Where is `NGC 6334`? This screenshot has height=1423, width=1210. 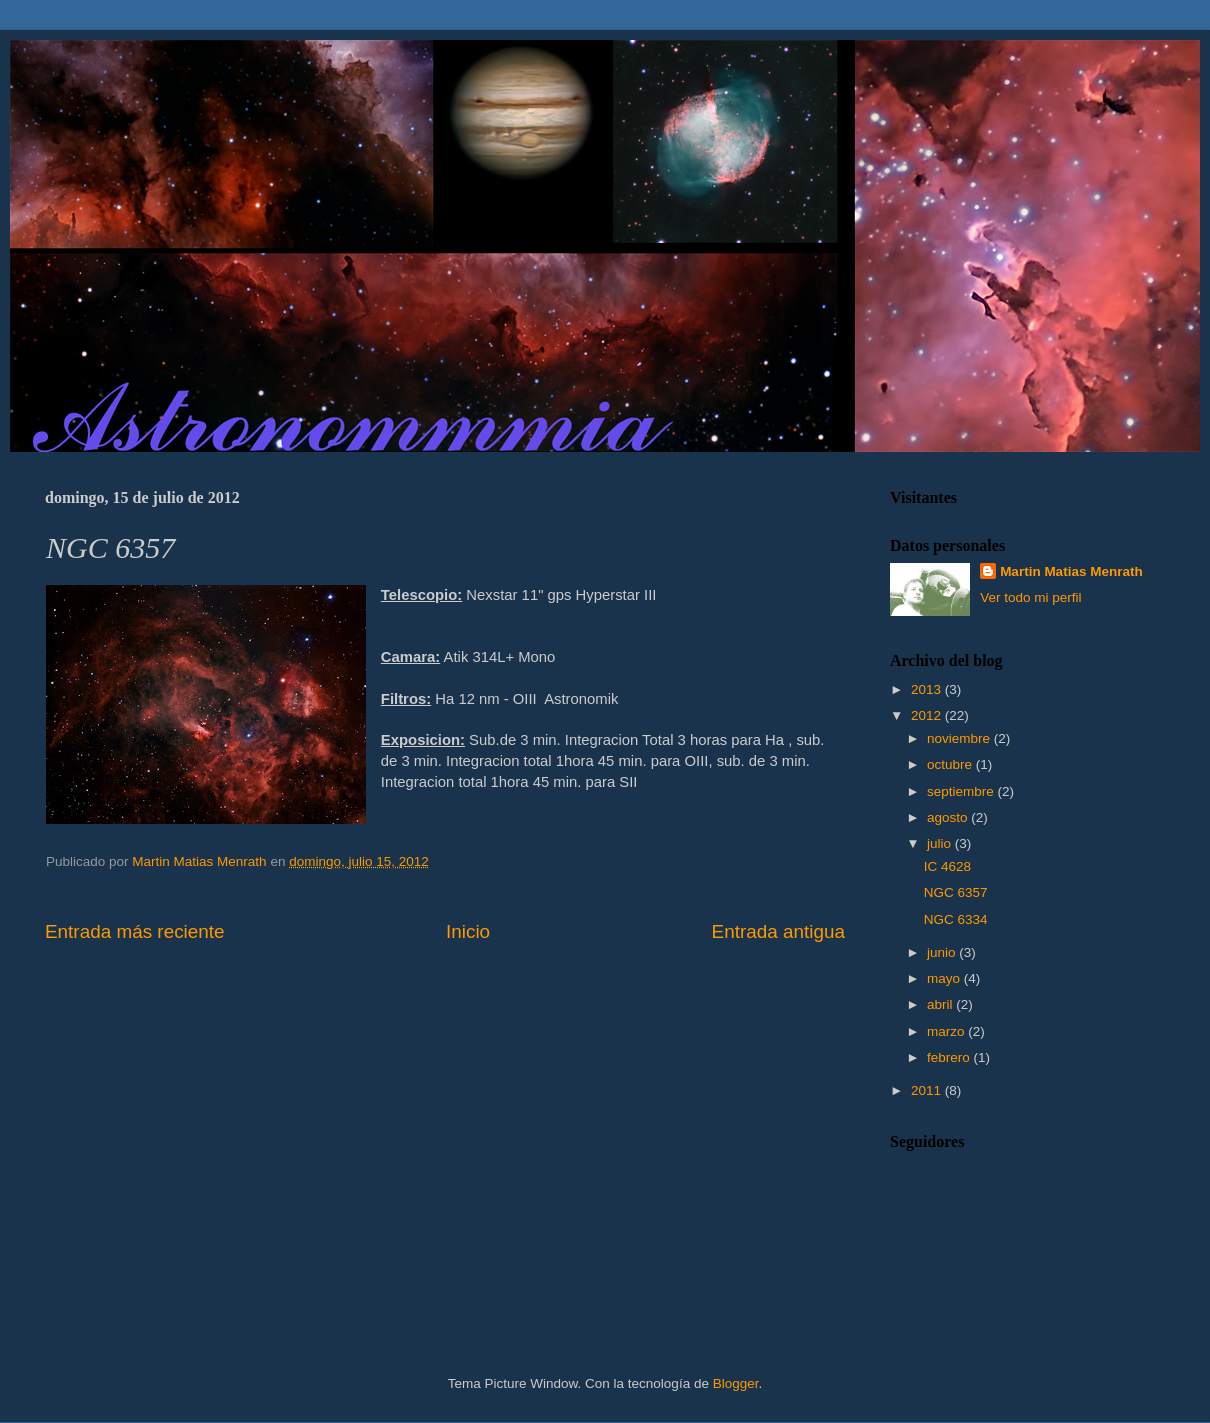 NGC 6334 is located at coordinates (956, 919).